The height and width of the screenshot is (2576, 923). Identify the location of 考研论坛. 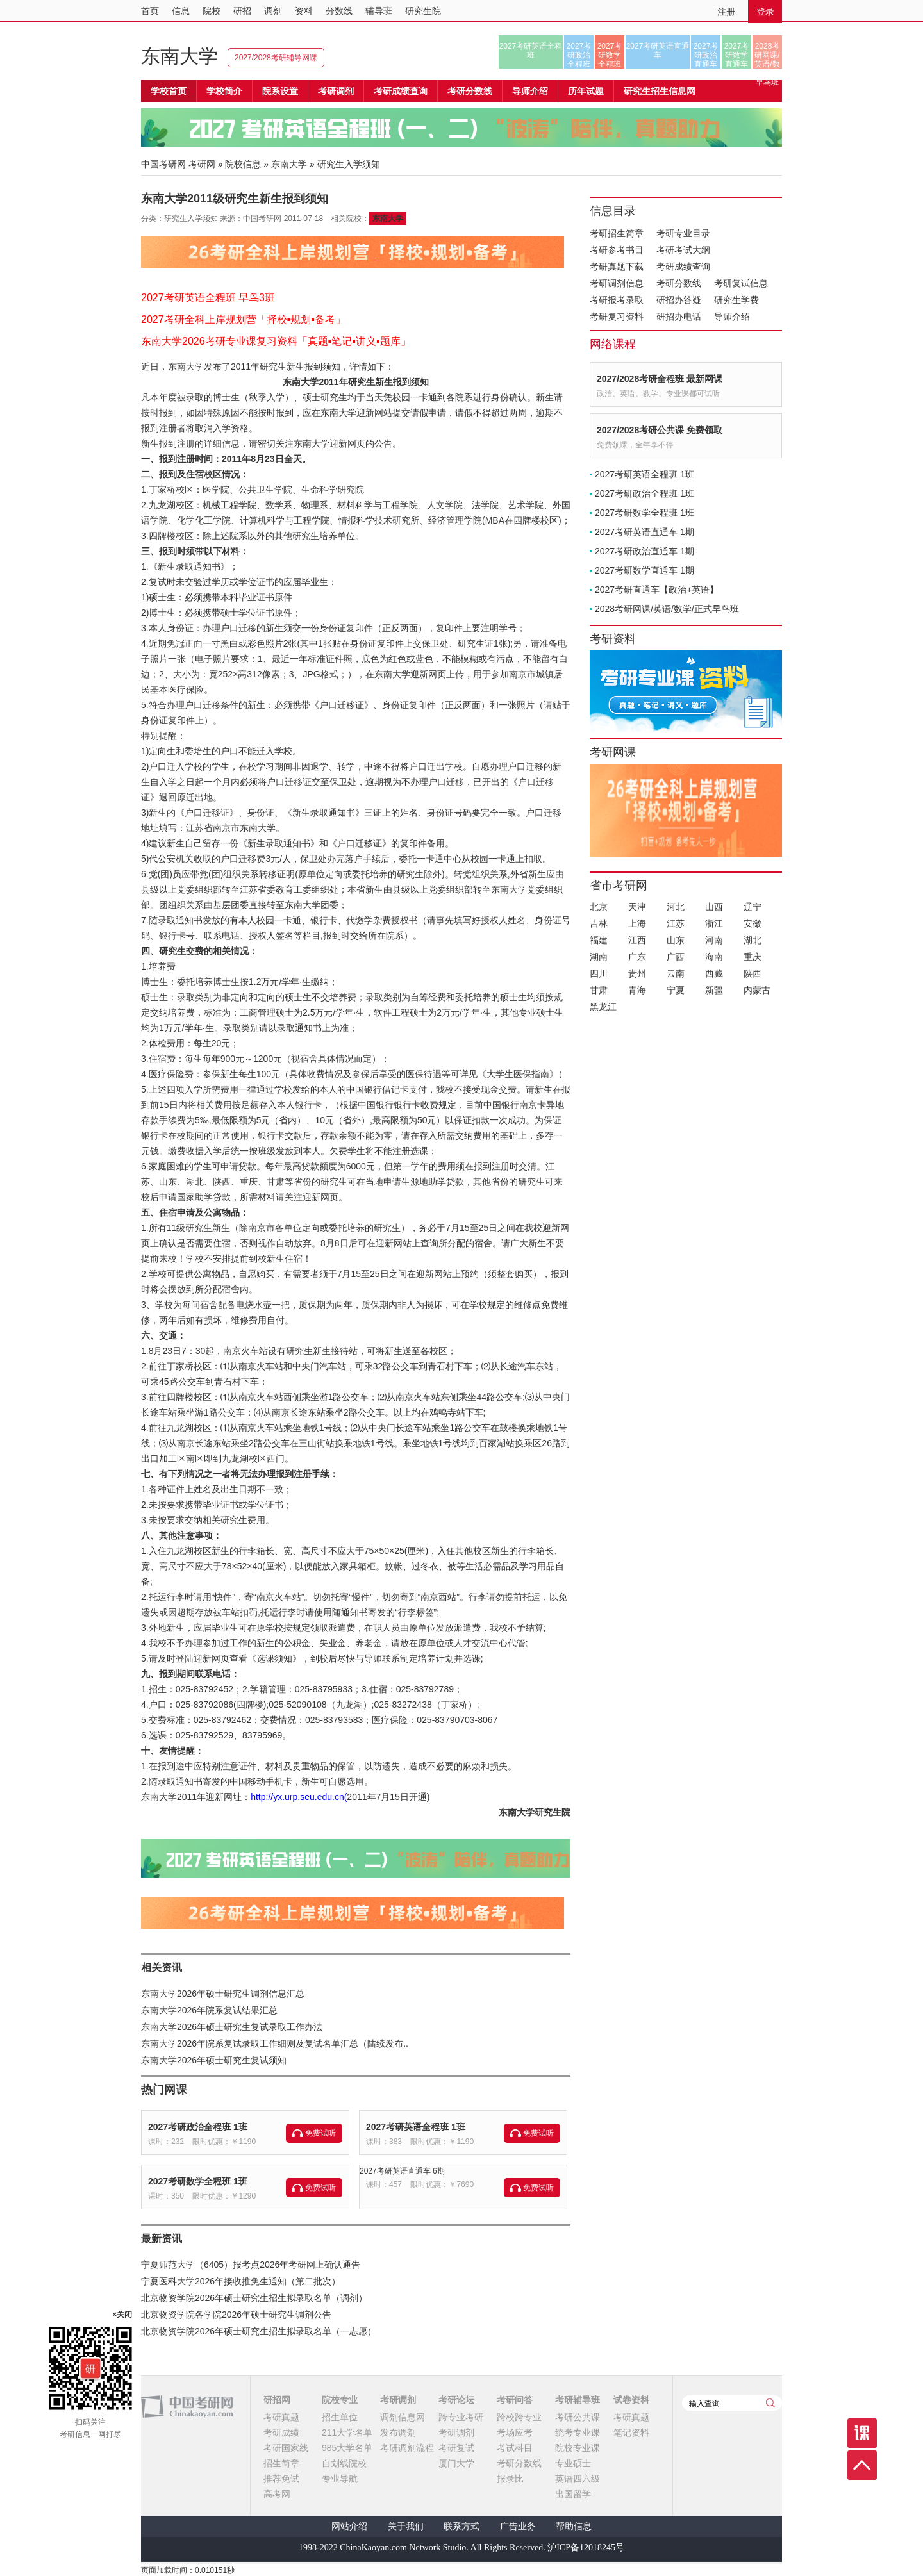
(456, 2400).